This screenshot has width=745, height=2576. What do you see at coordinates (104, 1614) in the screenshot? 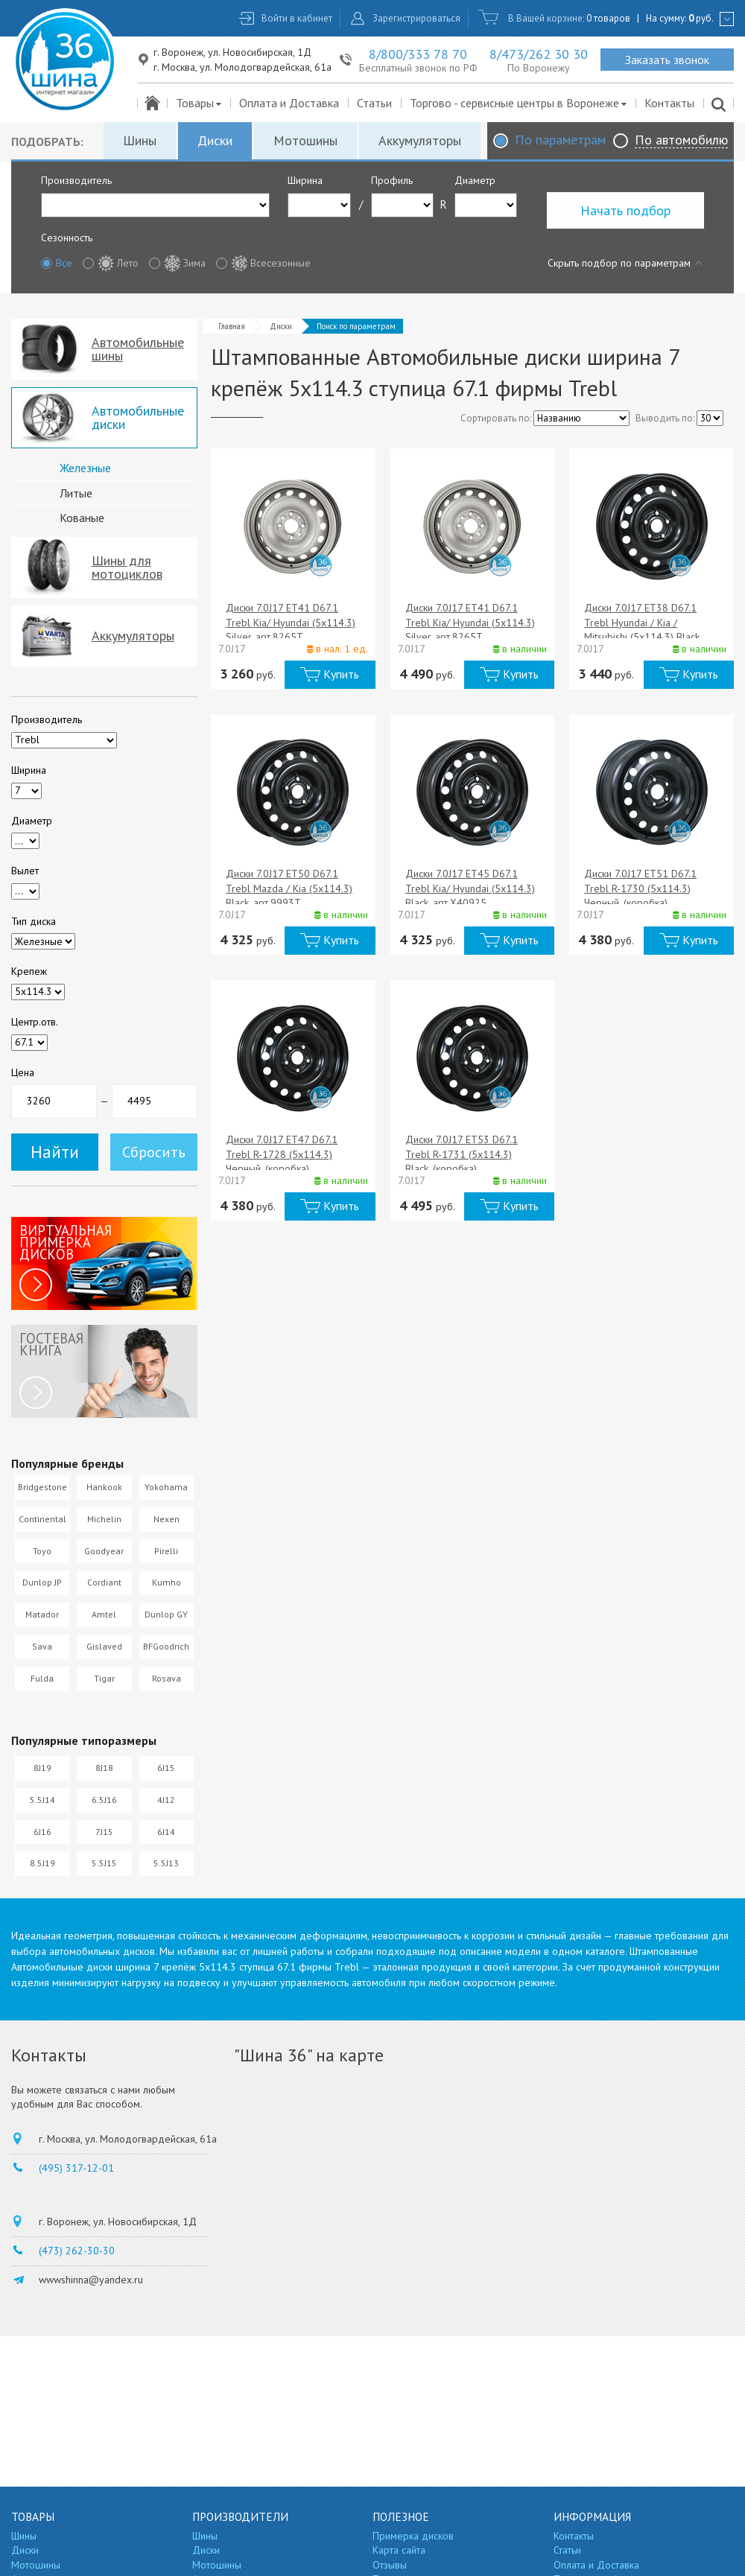
I see `Amtel` at bounding box center [104, 1614].